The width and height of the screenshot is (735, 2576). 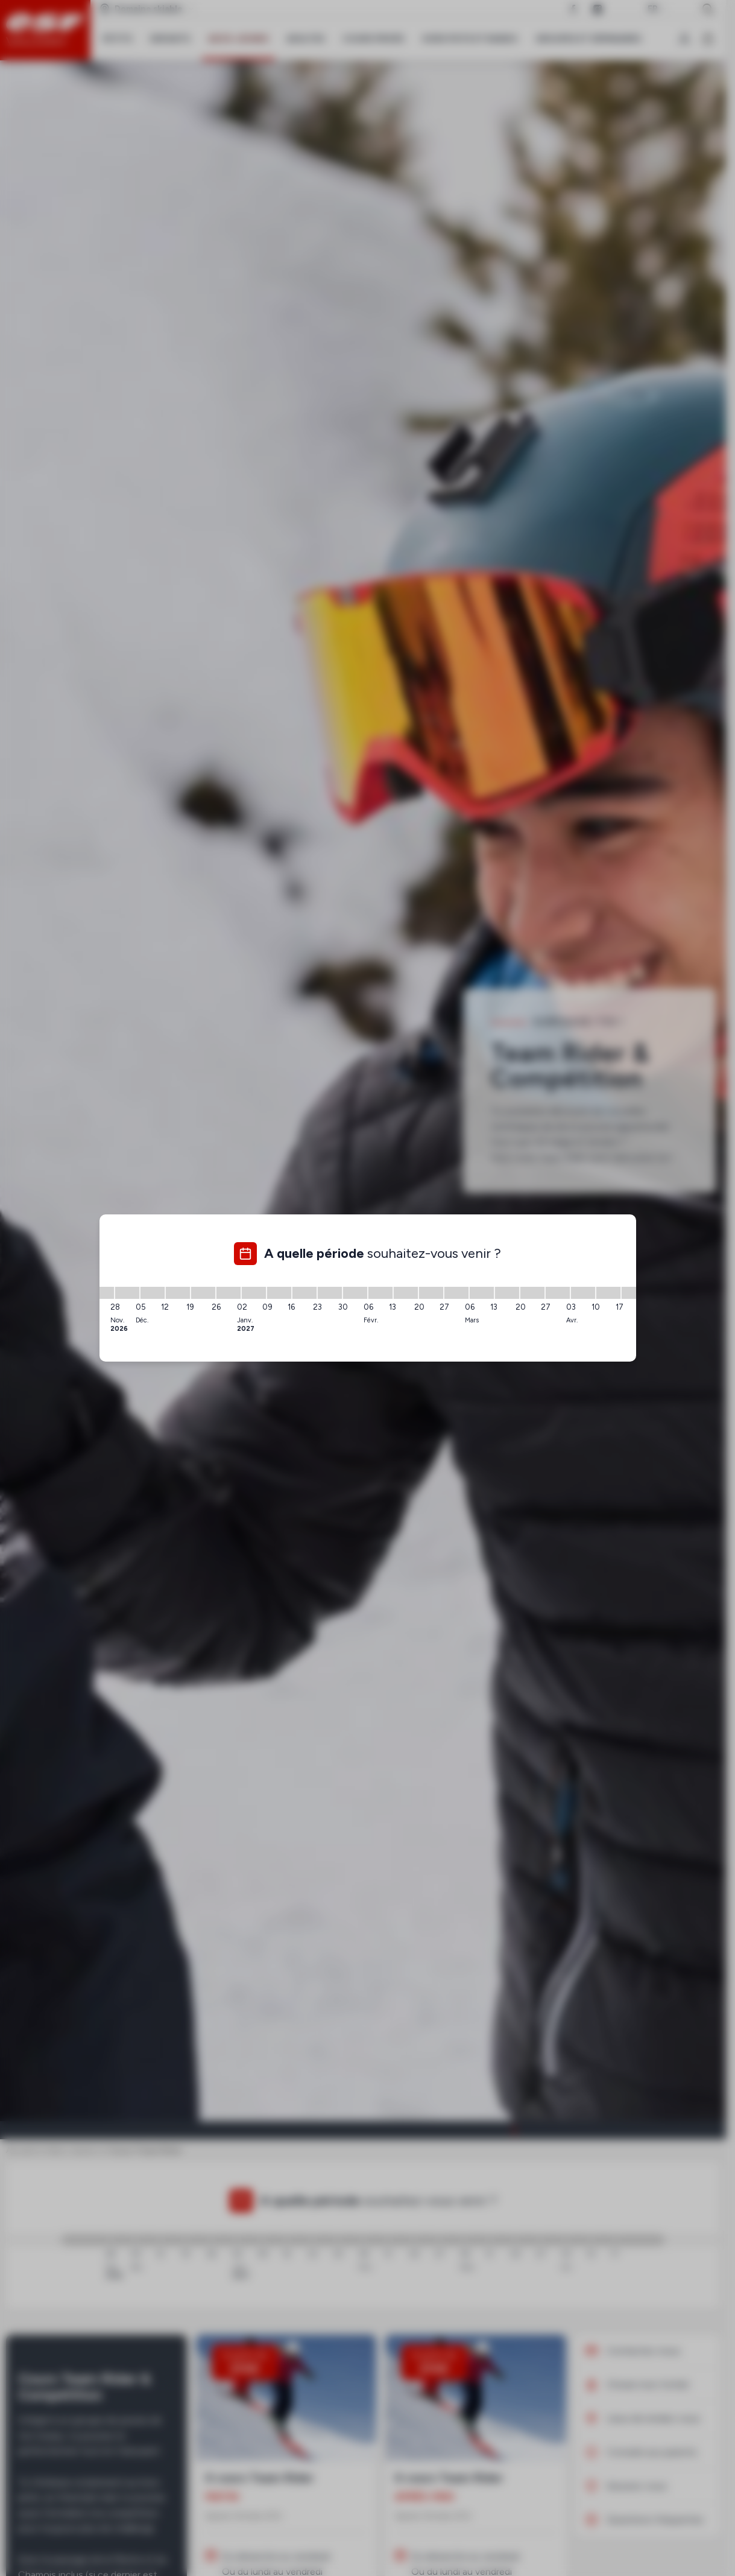 What do you see at coordinates (152, 1293) in the screenshot?
I see `[05/12/2026 - 12/12/2026]` at bounding box center [152, 1293].